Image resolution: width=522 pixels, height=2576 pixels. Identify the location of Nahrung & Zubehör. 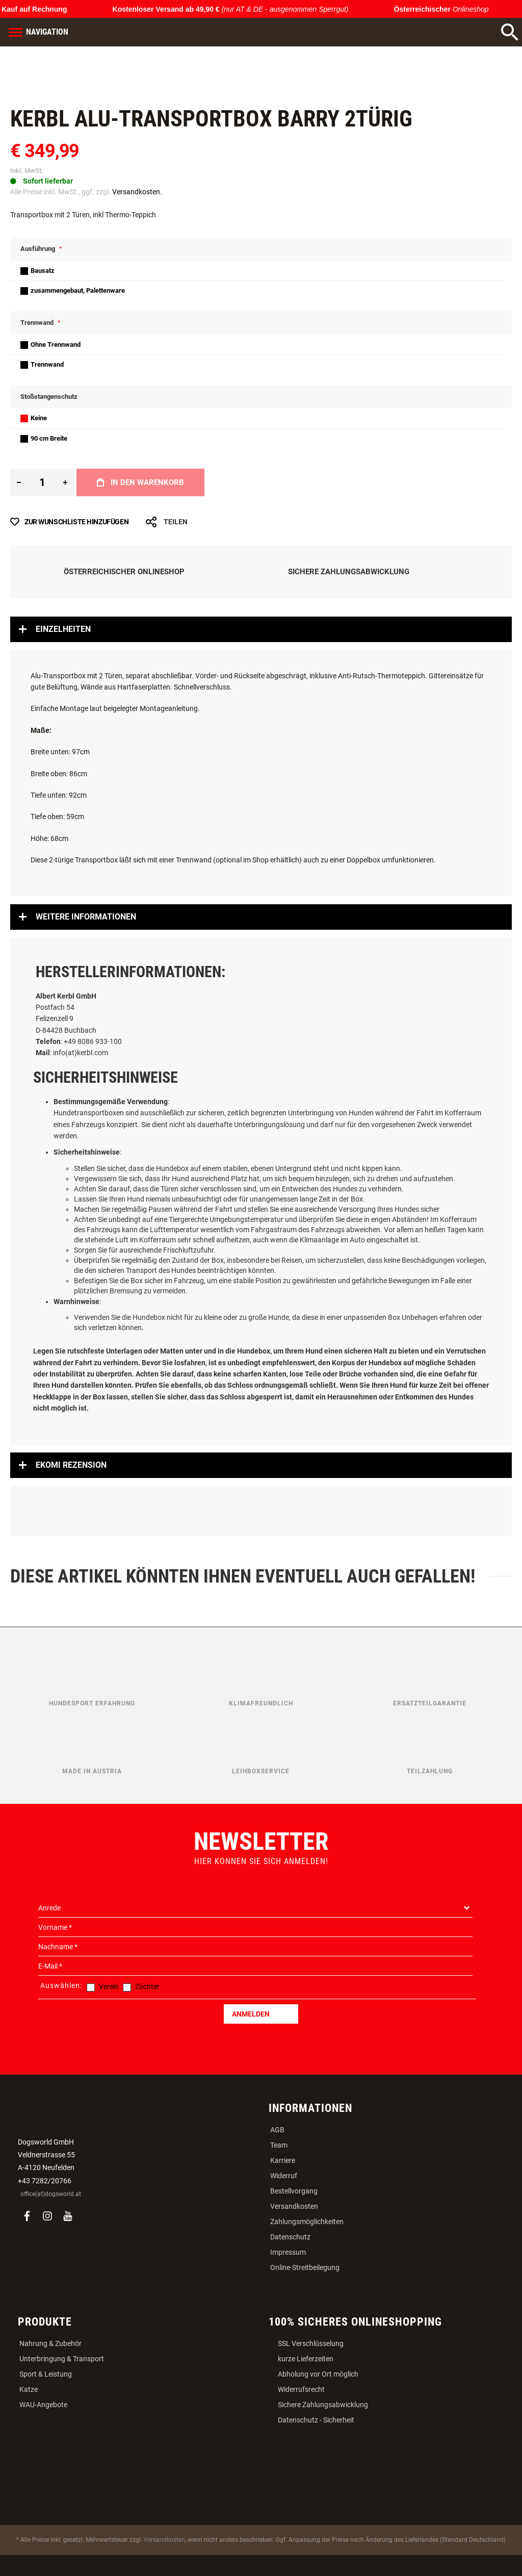
(50, 2343).